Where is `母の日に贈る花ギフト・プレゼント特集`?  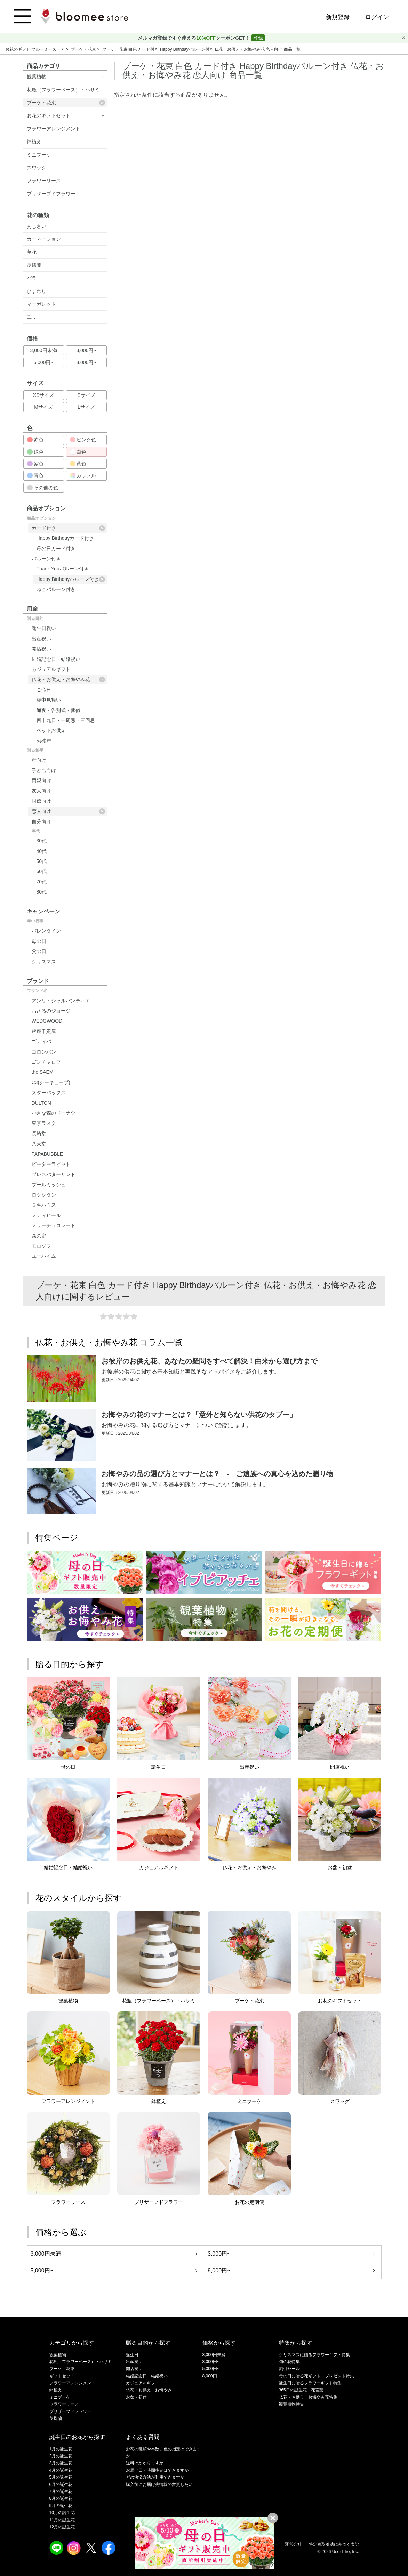 母の日に贈る花ギフト・プレゼント特集 is located at coordinates (316, 2376).